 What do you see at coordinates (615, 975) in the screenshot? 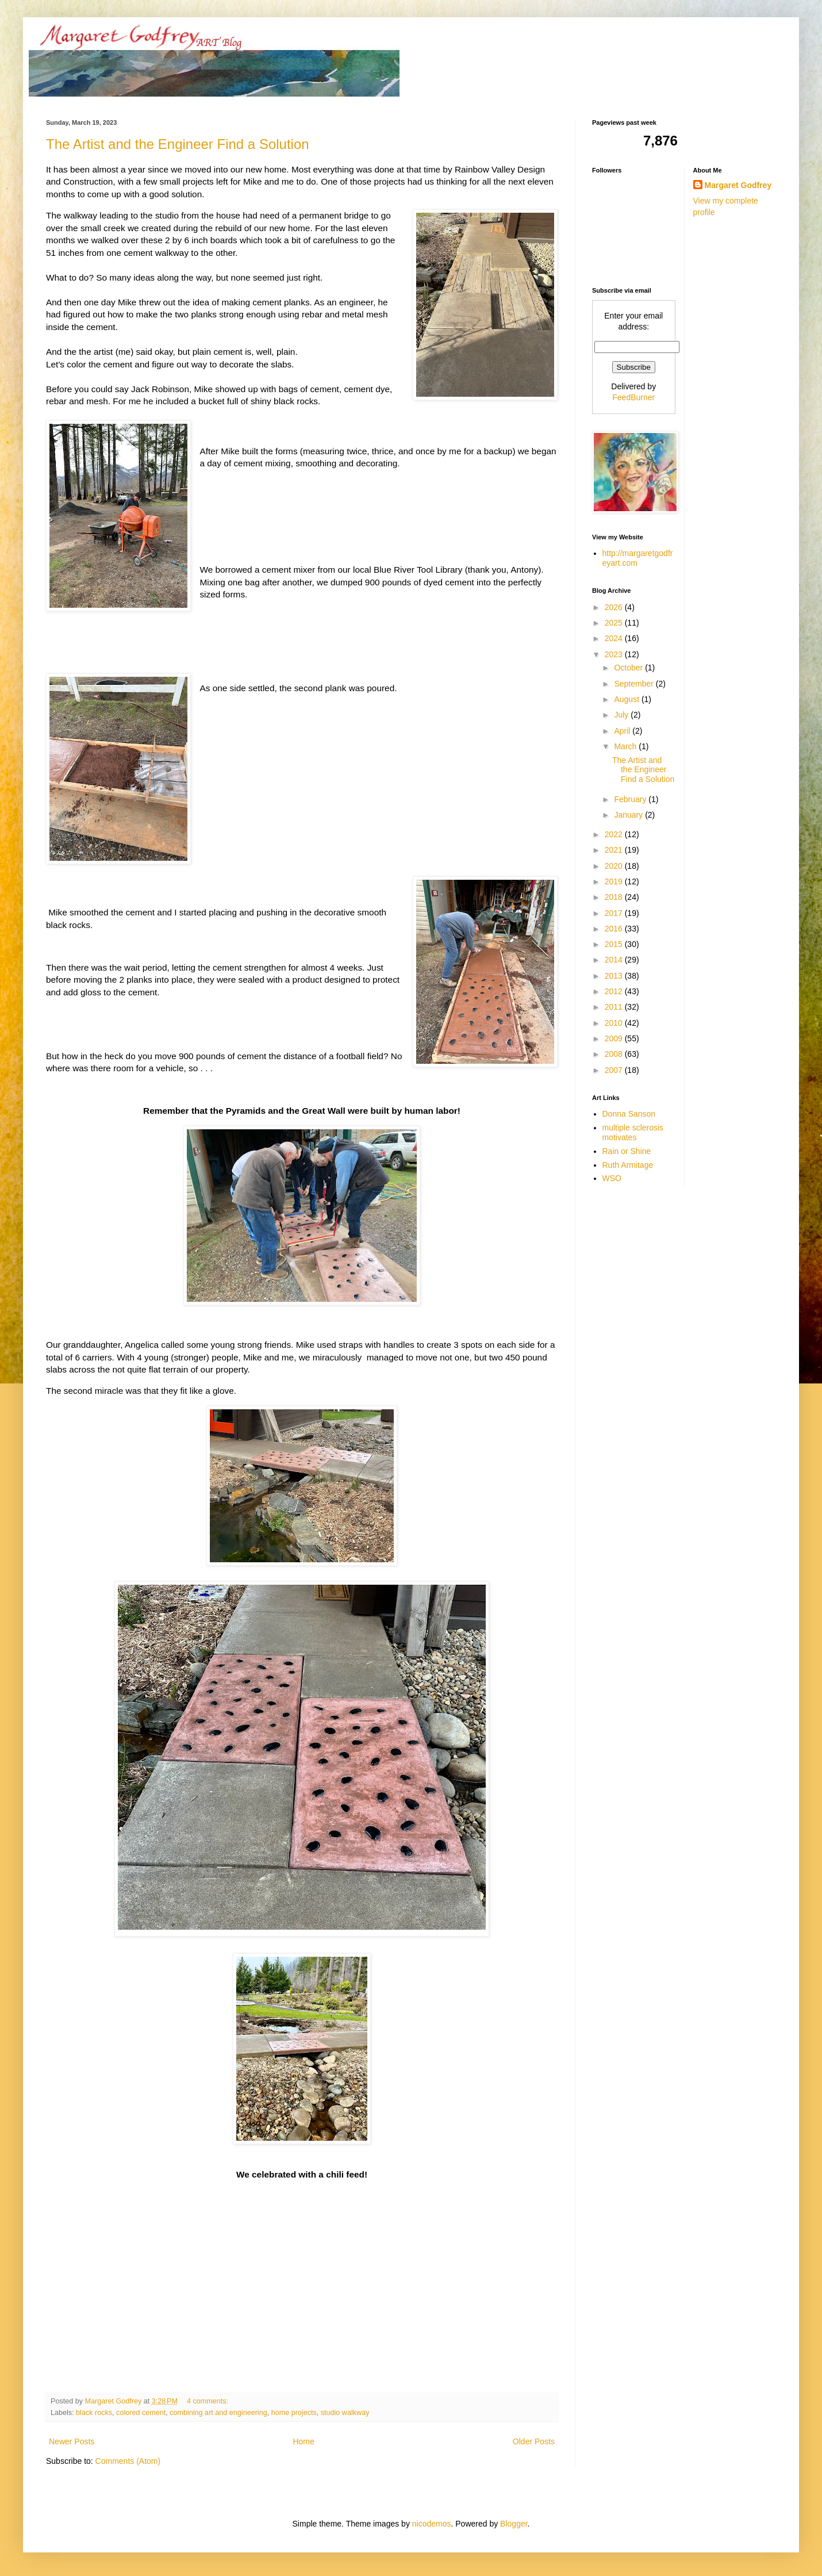
I see `2013` at bounding box center [615, 975].